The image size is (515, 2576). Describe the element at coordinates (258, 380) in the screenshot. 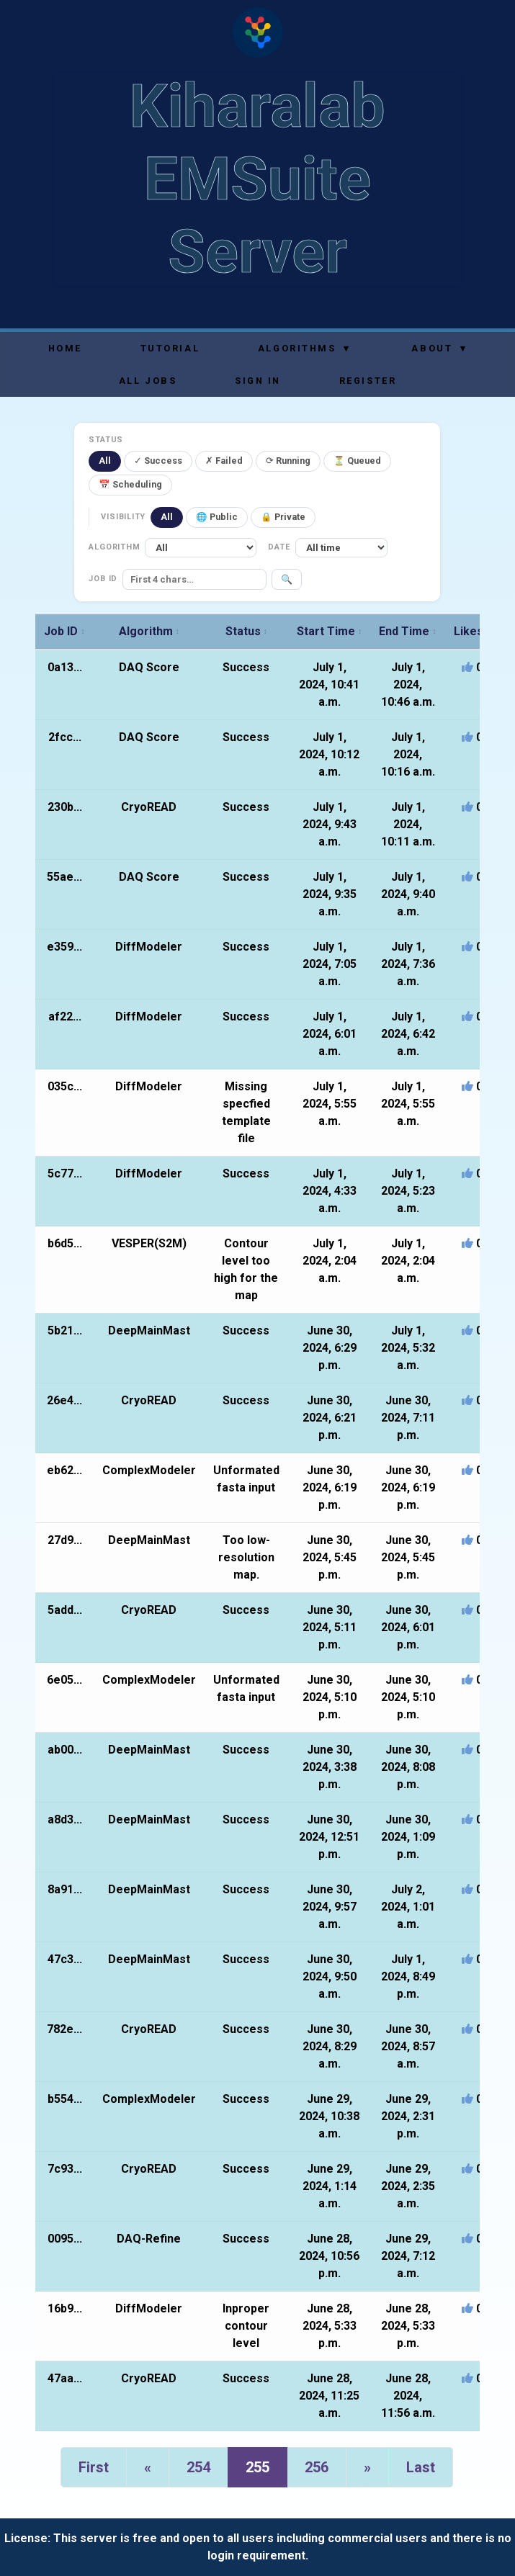

I see `Sign In` at that location.